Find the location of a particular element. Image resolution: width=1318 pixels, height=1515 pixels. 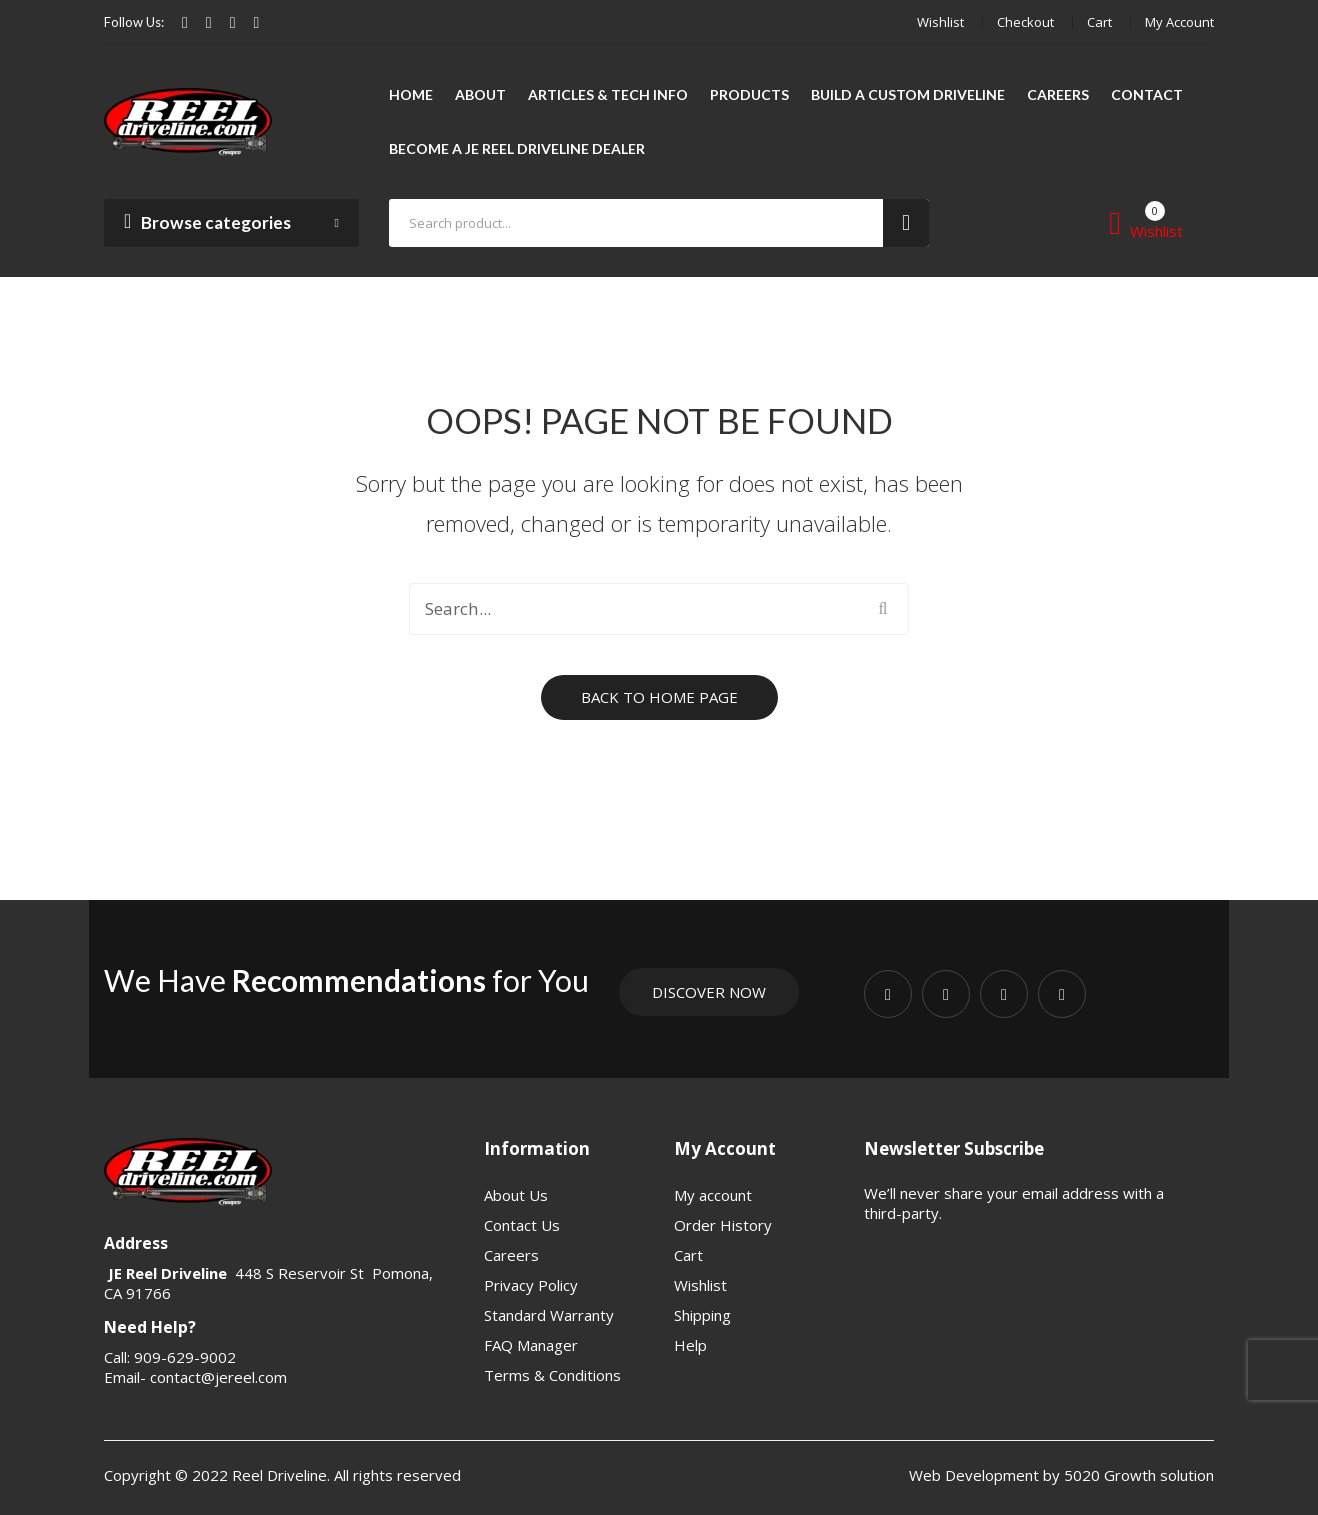

5020 Growth solution is located at coordinates (1137, 1475).